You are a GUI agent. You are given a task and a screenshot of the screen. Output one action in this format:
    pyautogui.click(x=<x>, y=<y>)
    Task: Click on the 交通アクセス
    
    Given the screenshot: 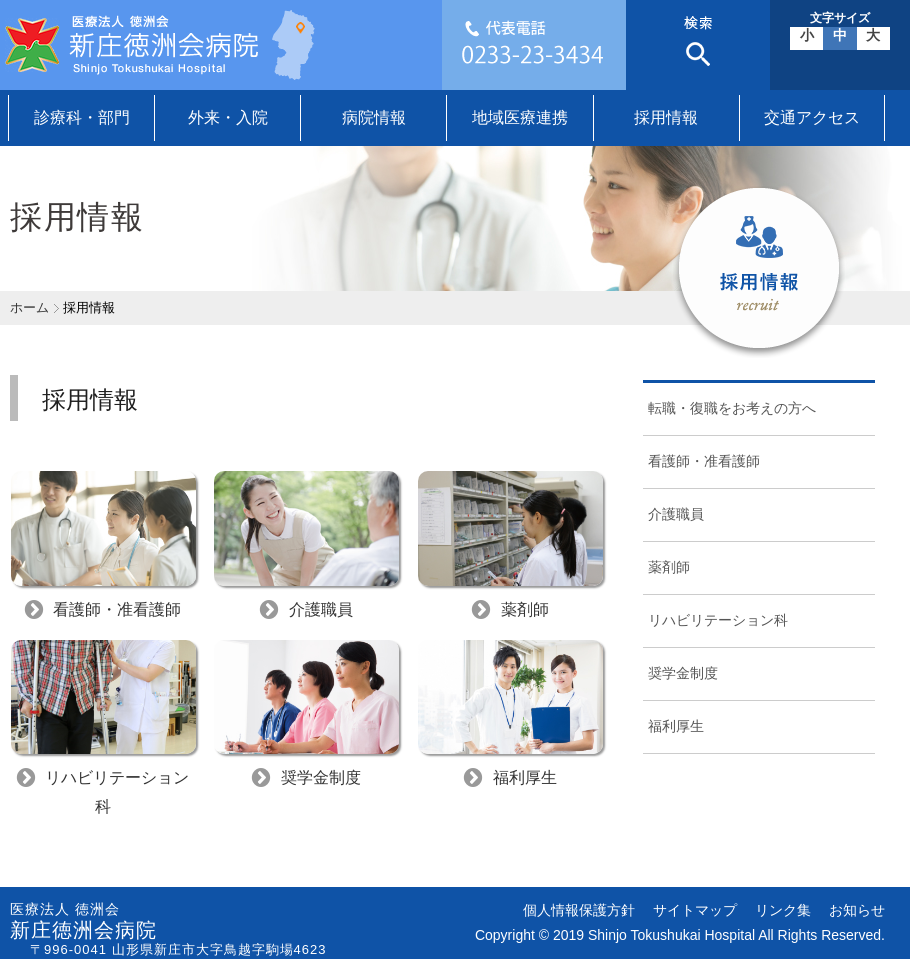 What is the action you would take?
    pyautogui.click(x=812, y=117)
    